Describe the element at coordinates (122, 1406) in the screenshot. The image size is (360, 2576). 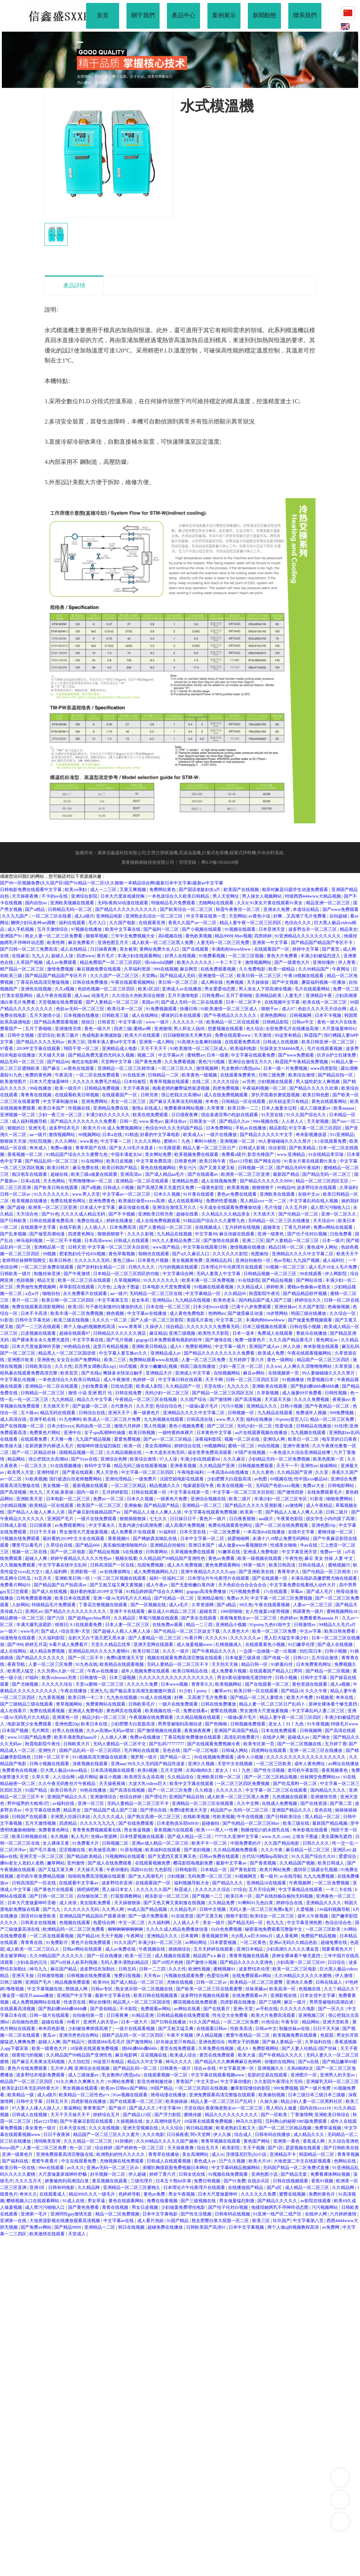
I see `古代黄色片` at that location.